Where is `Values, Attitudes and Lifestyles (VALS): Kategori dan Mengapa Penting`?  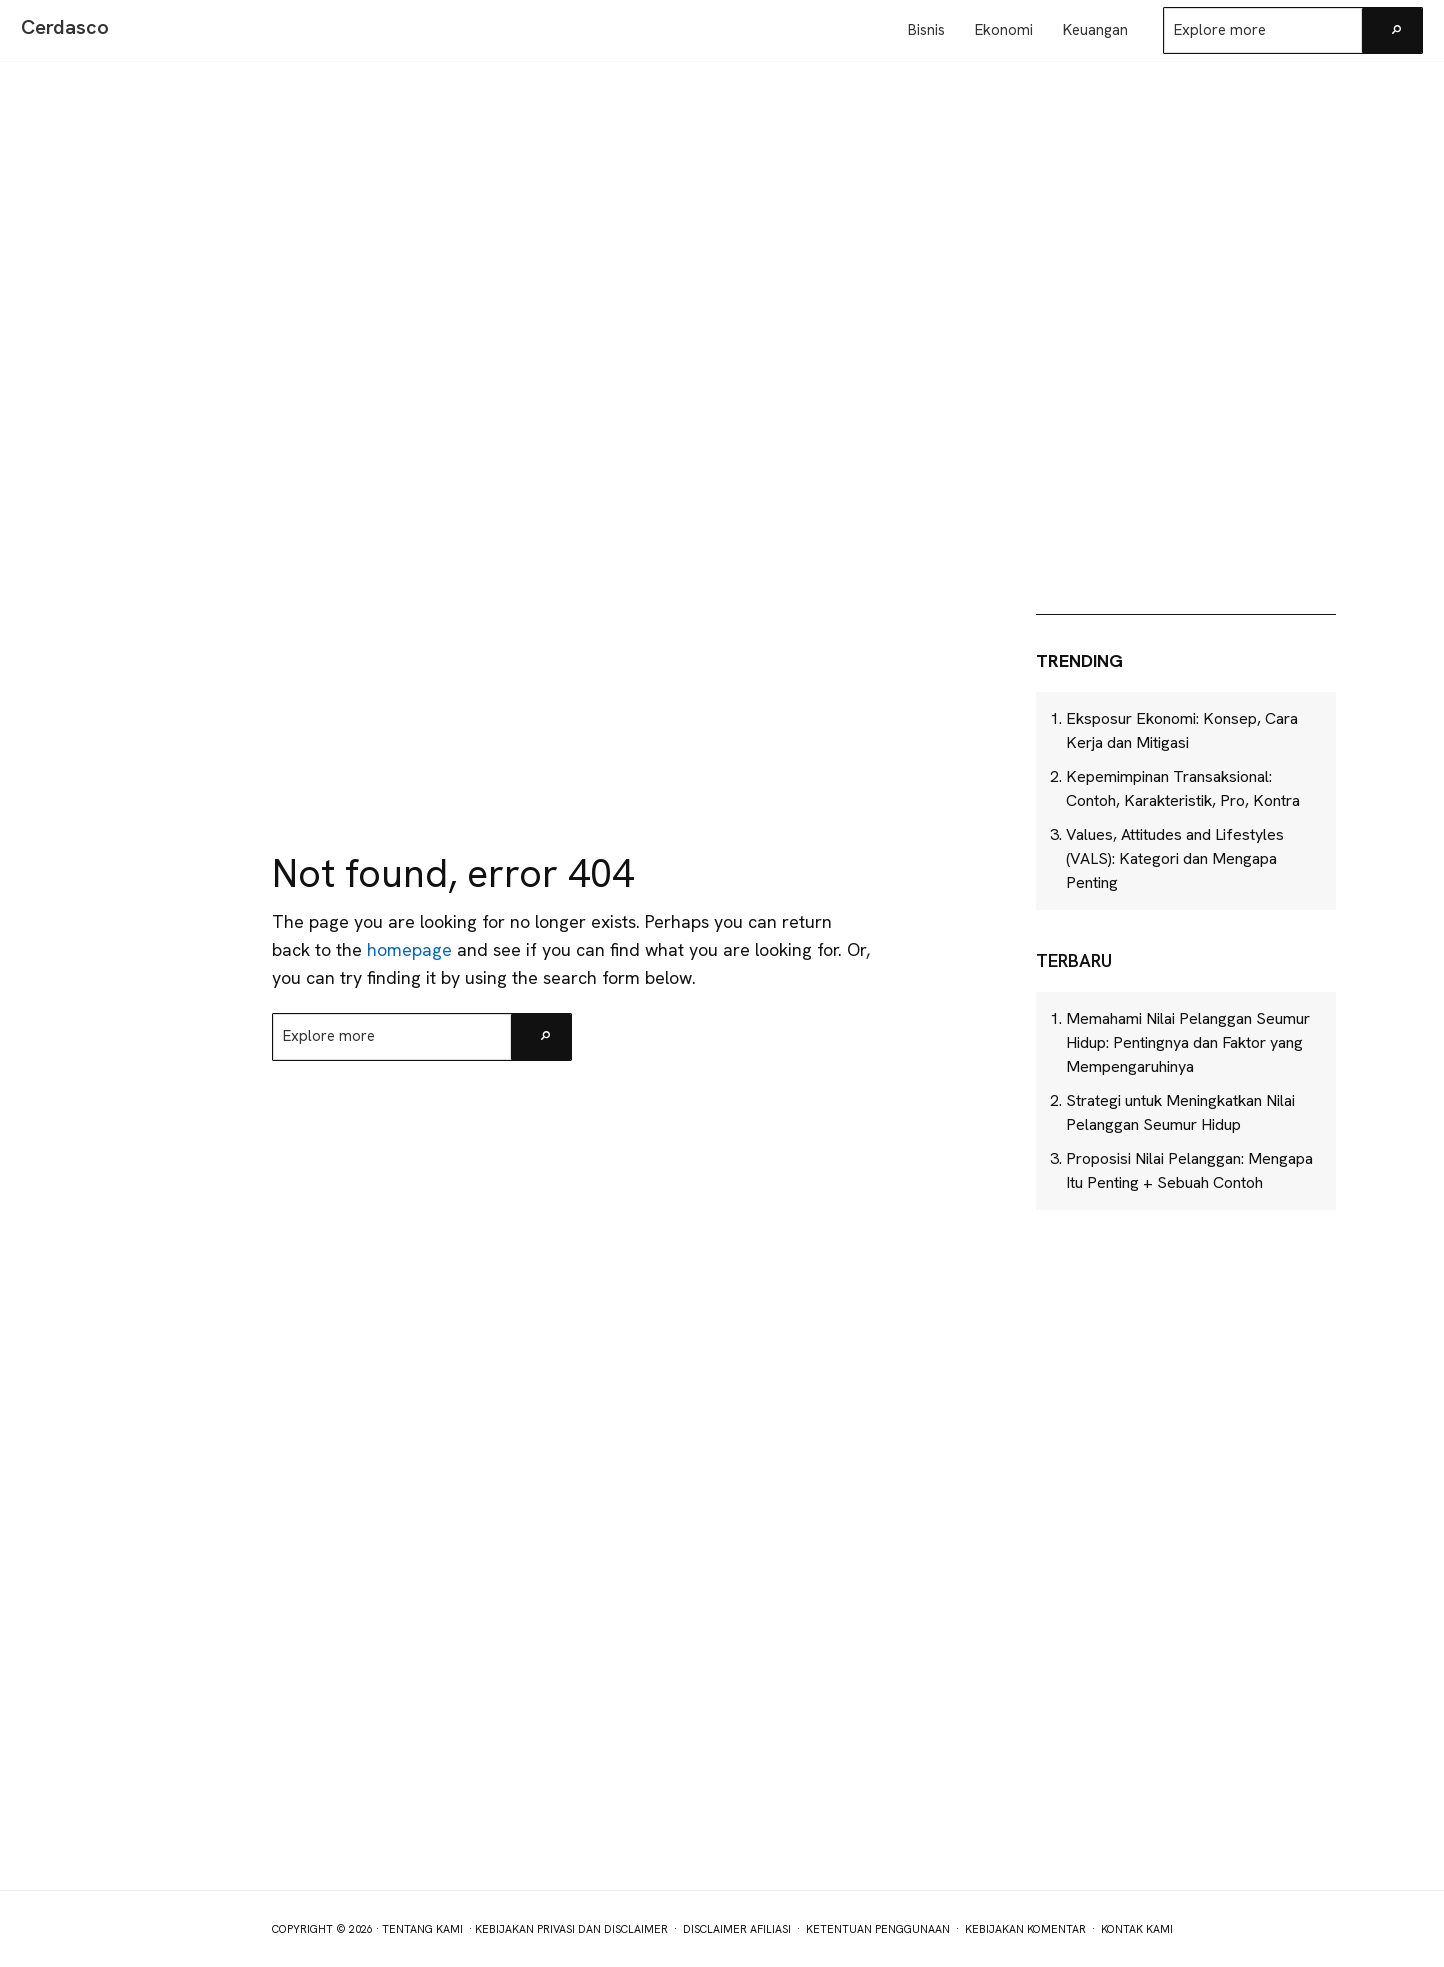
Values, Attitudes and Lifestyles (VALS): Kategori dan Mengapa Penting is located at coordinates (1175, 858).